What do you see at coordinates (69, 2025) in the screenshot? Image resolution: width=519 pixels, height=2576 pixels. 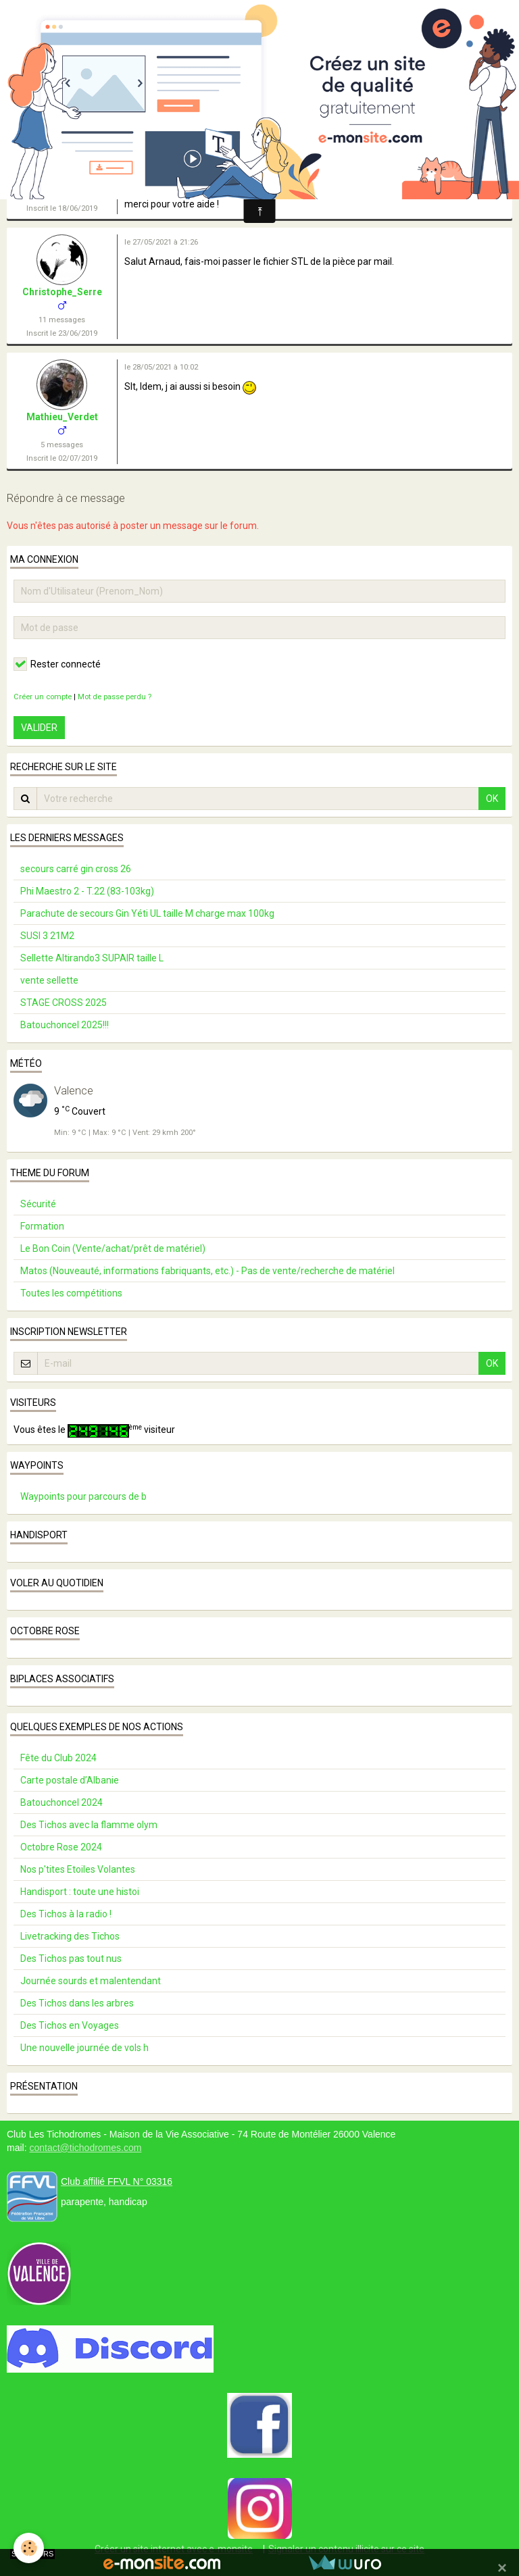 I see `Des Tichos en Voyages` at bounding box center [69, 2025].